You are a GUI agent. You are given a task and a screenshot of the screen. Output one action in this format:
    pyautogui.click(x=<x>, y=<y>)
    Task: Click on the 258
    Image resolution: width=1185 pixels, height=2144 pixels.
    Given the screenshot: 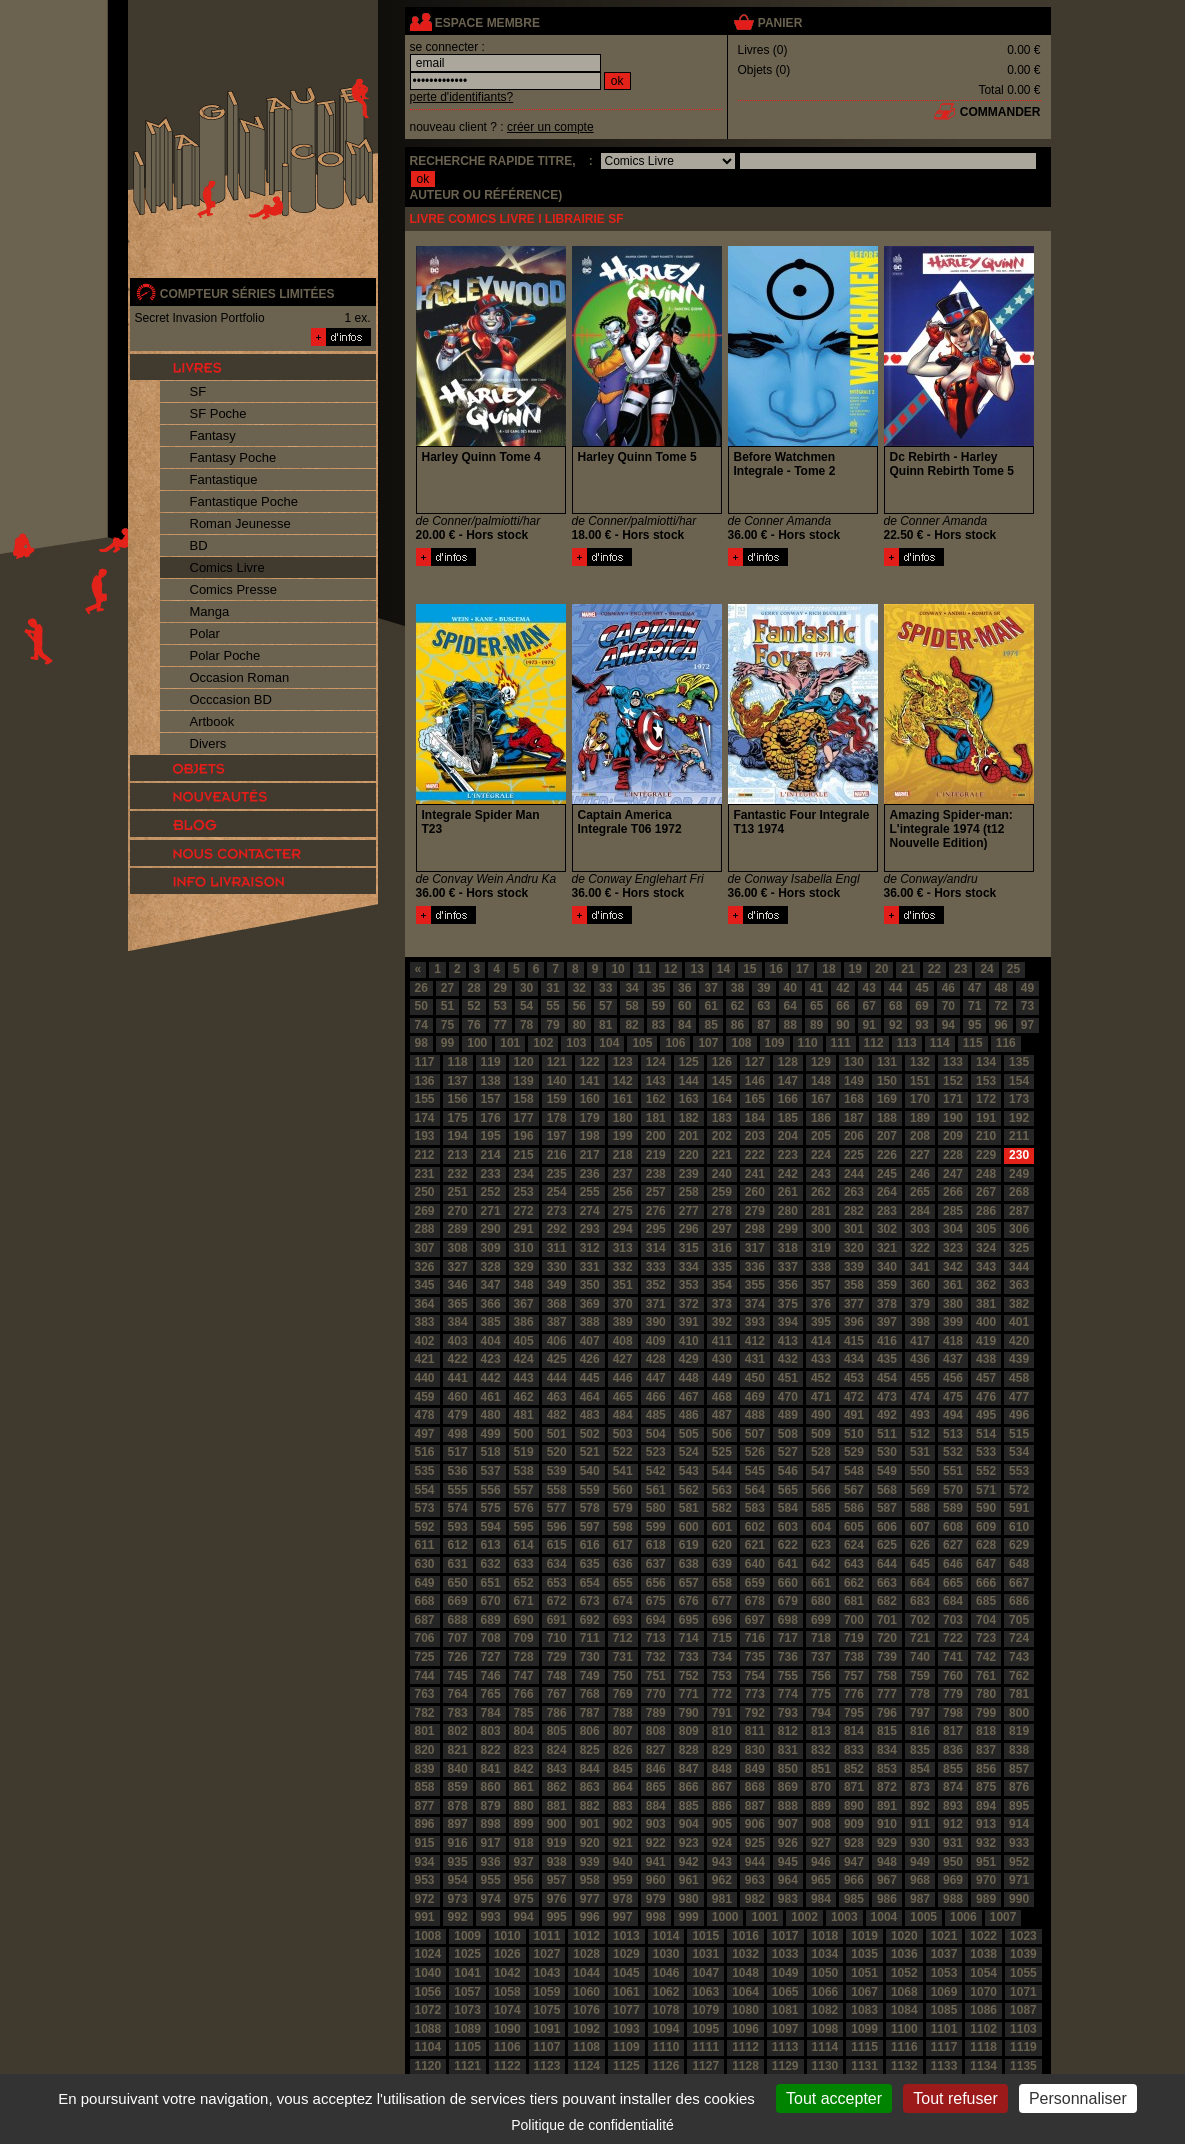 What is the action you would take?
    pyautogui.click(x=689, y=1192)
    